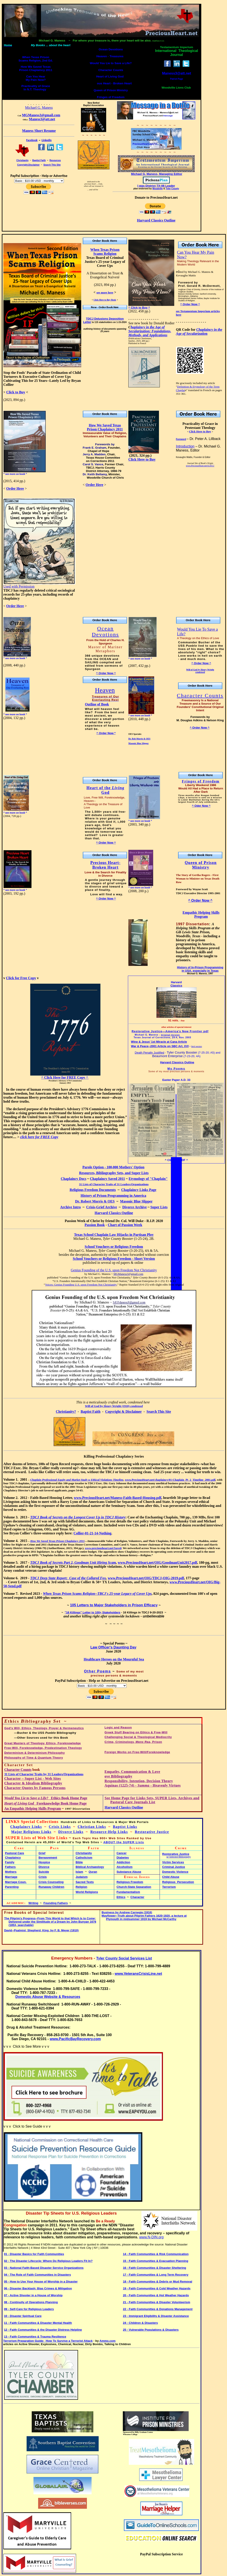  Describe the element at coordinates (169, 1886) in the screenshot. I see `Terrorism` at that location.